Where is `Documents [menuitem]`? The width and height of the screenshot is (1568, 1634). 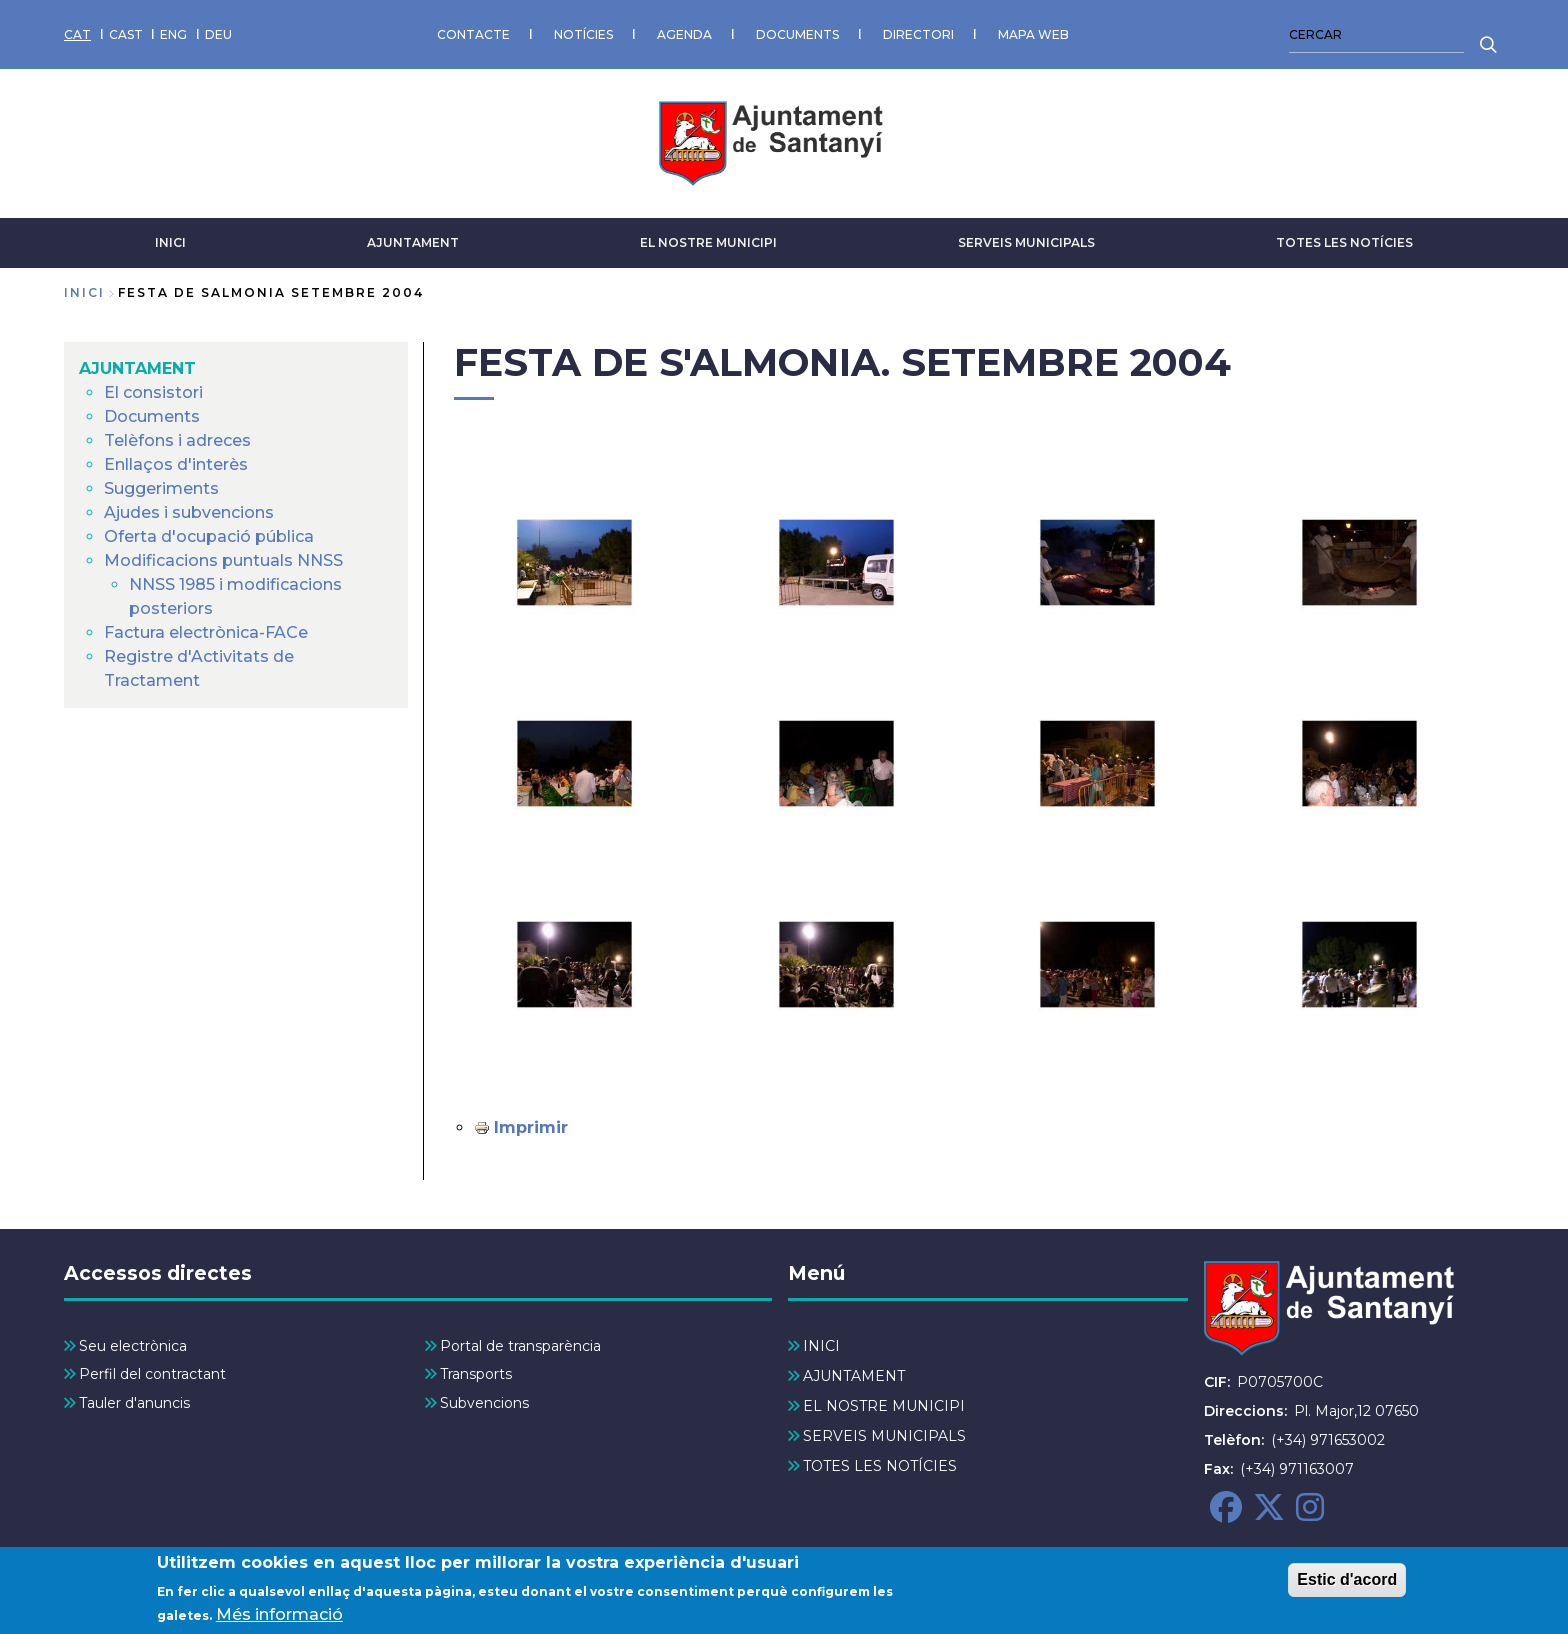
Documents [menuitem] is located at coordinates (152, 416).